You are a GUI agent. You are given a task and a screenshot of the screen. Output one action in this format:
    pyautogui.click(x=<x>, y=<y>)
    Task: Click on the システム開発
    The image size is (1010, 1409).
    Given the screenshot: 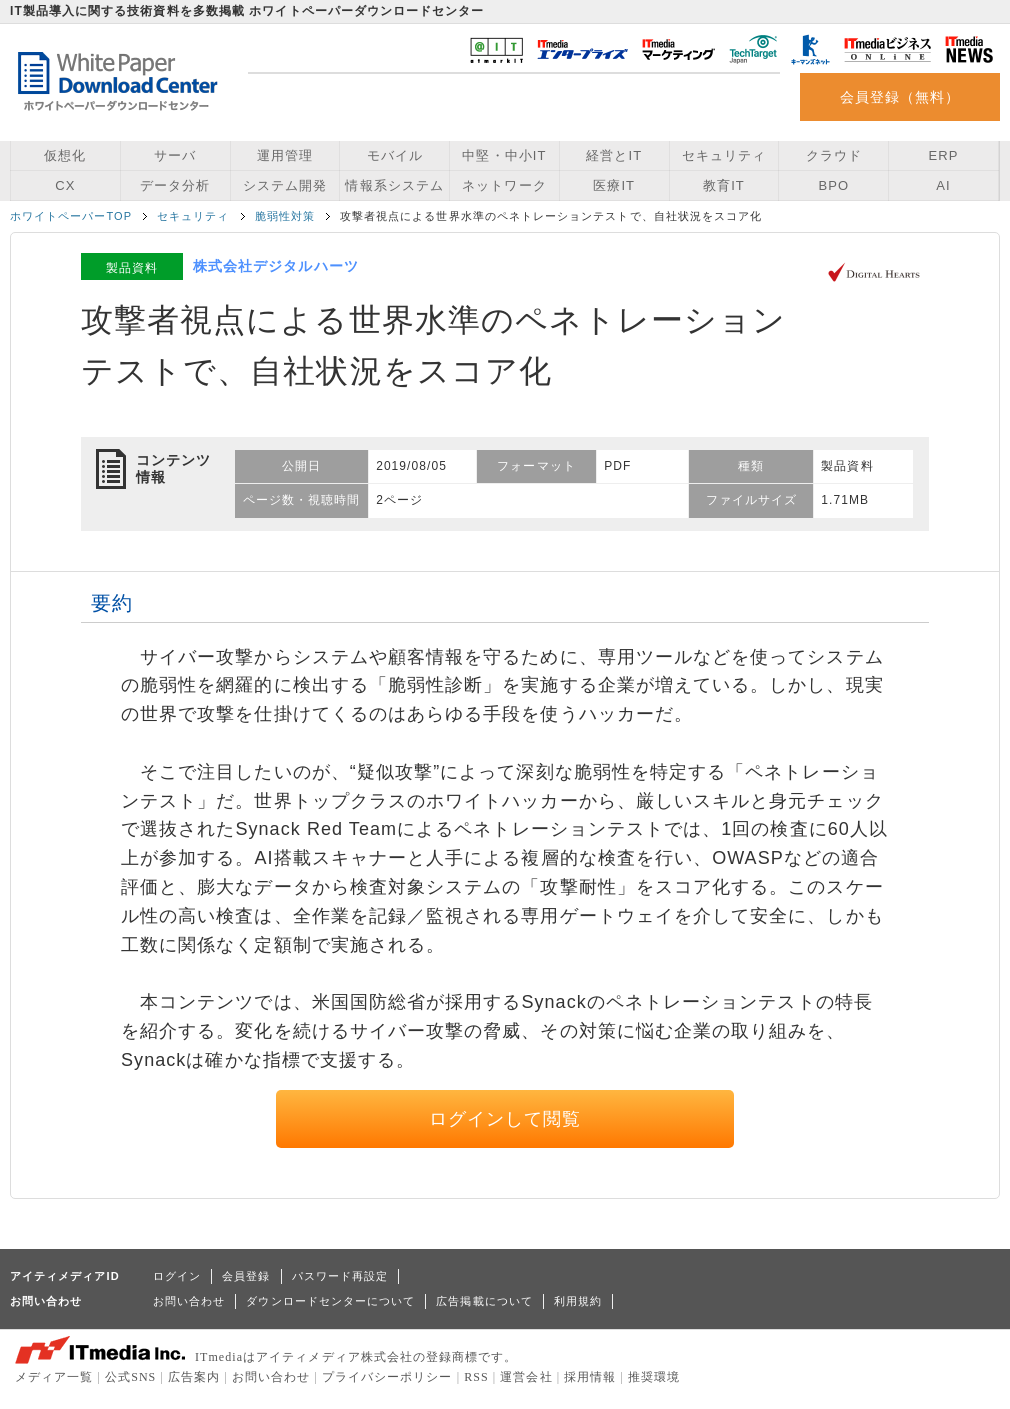 What is the action you would take?
    pyautogui.click(x=285, y=185)
    